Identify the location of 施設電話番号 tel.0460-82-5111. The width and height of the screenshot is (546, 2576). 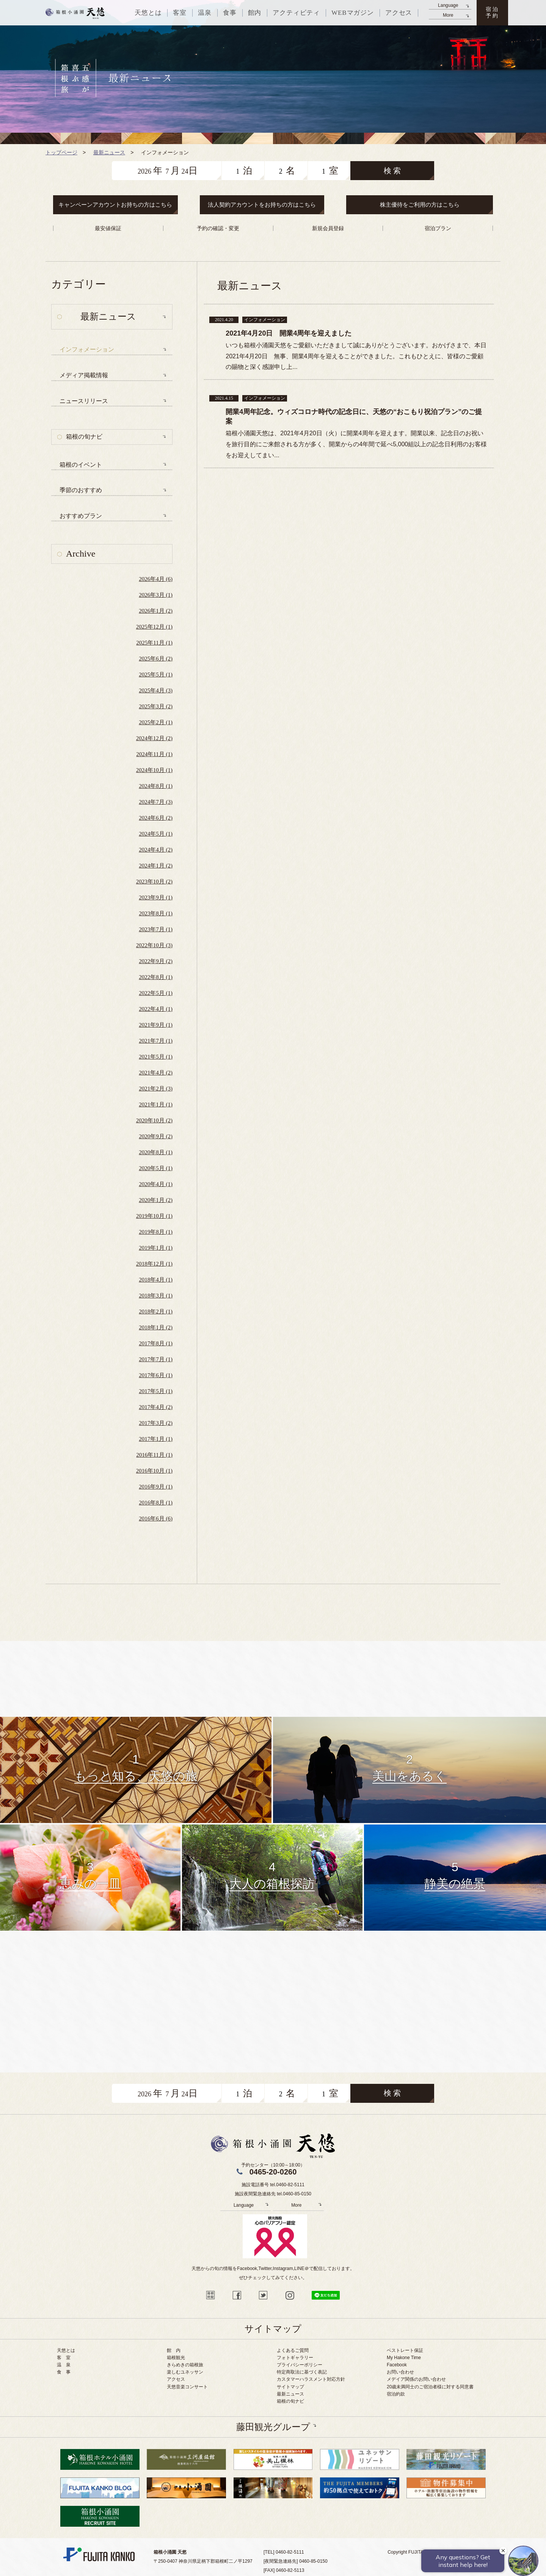
(273, 2184).